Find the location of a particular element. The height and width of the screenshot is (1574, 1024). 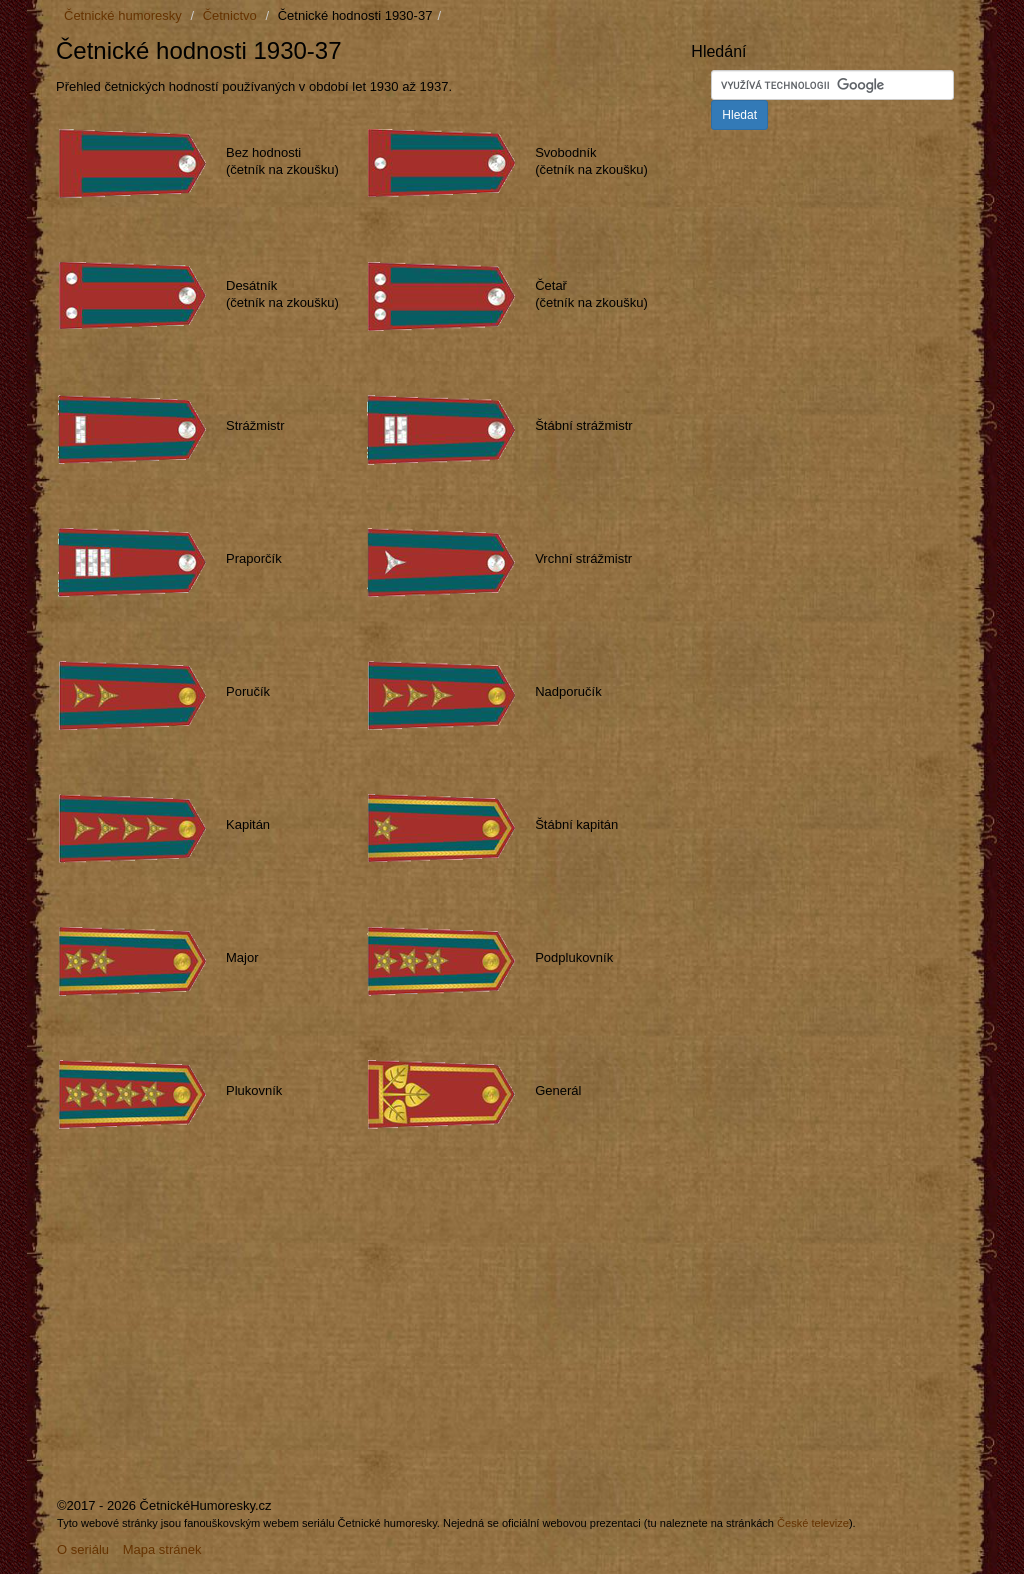

Četnictvo is located at coordinates (230, 15).